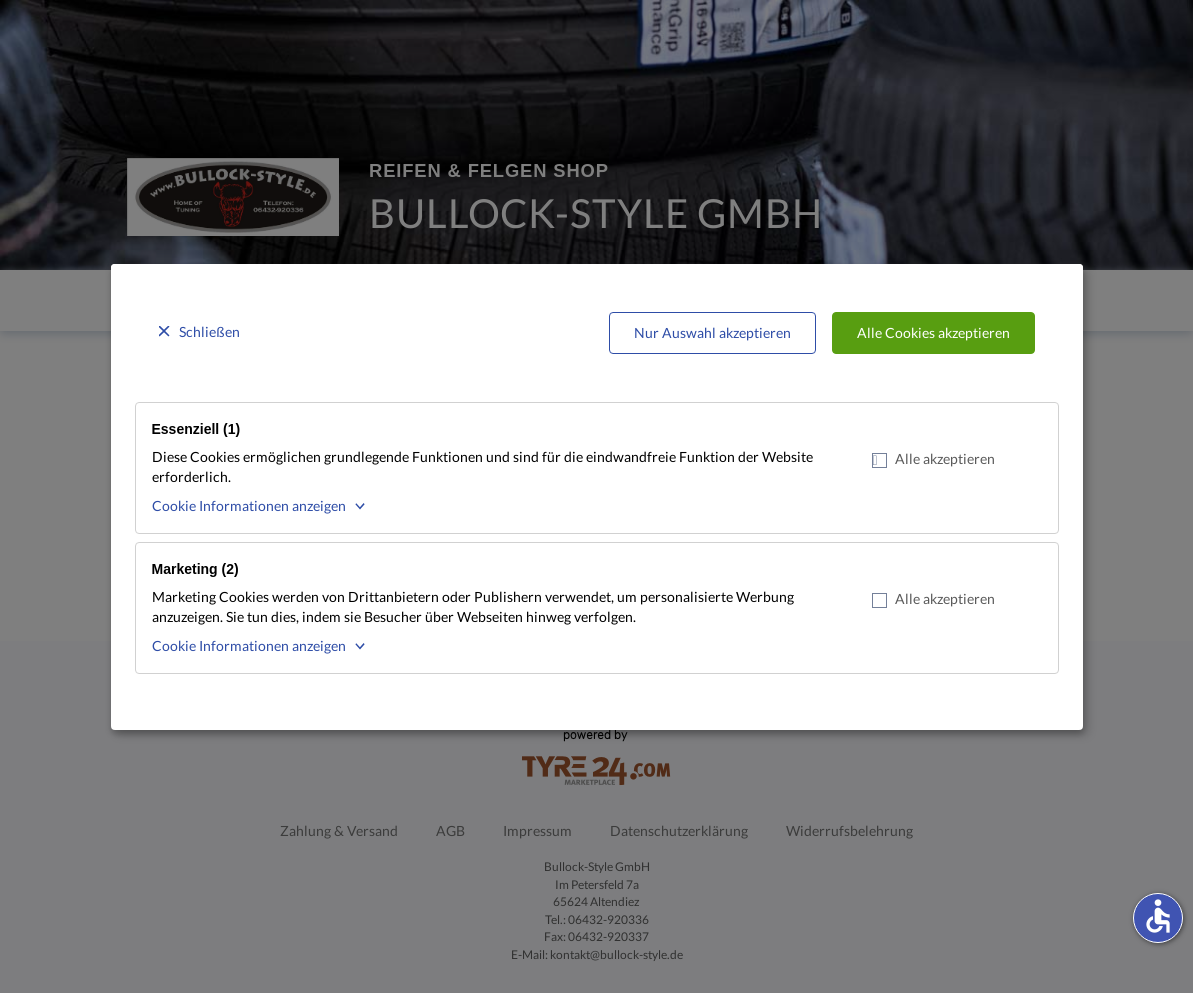 The image size is (1193, 993). What do you see at coordinates (933, 332) in the screenshot?
I see `Alle Cookies akzeptieren` at bounding box center [933, 332].